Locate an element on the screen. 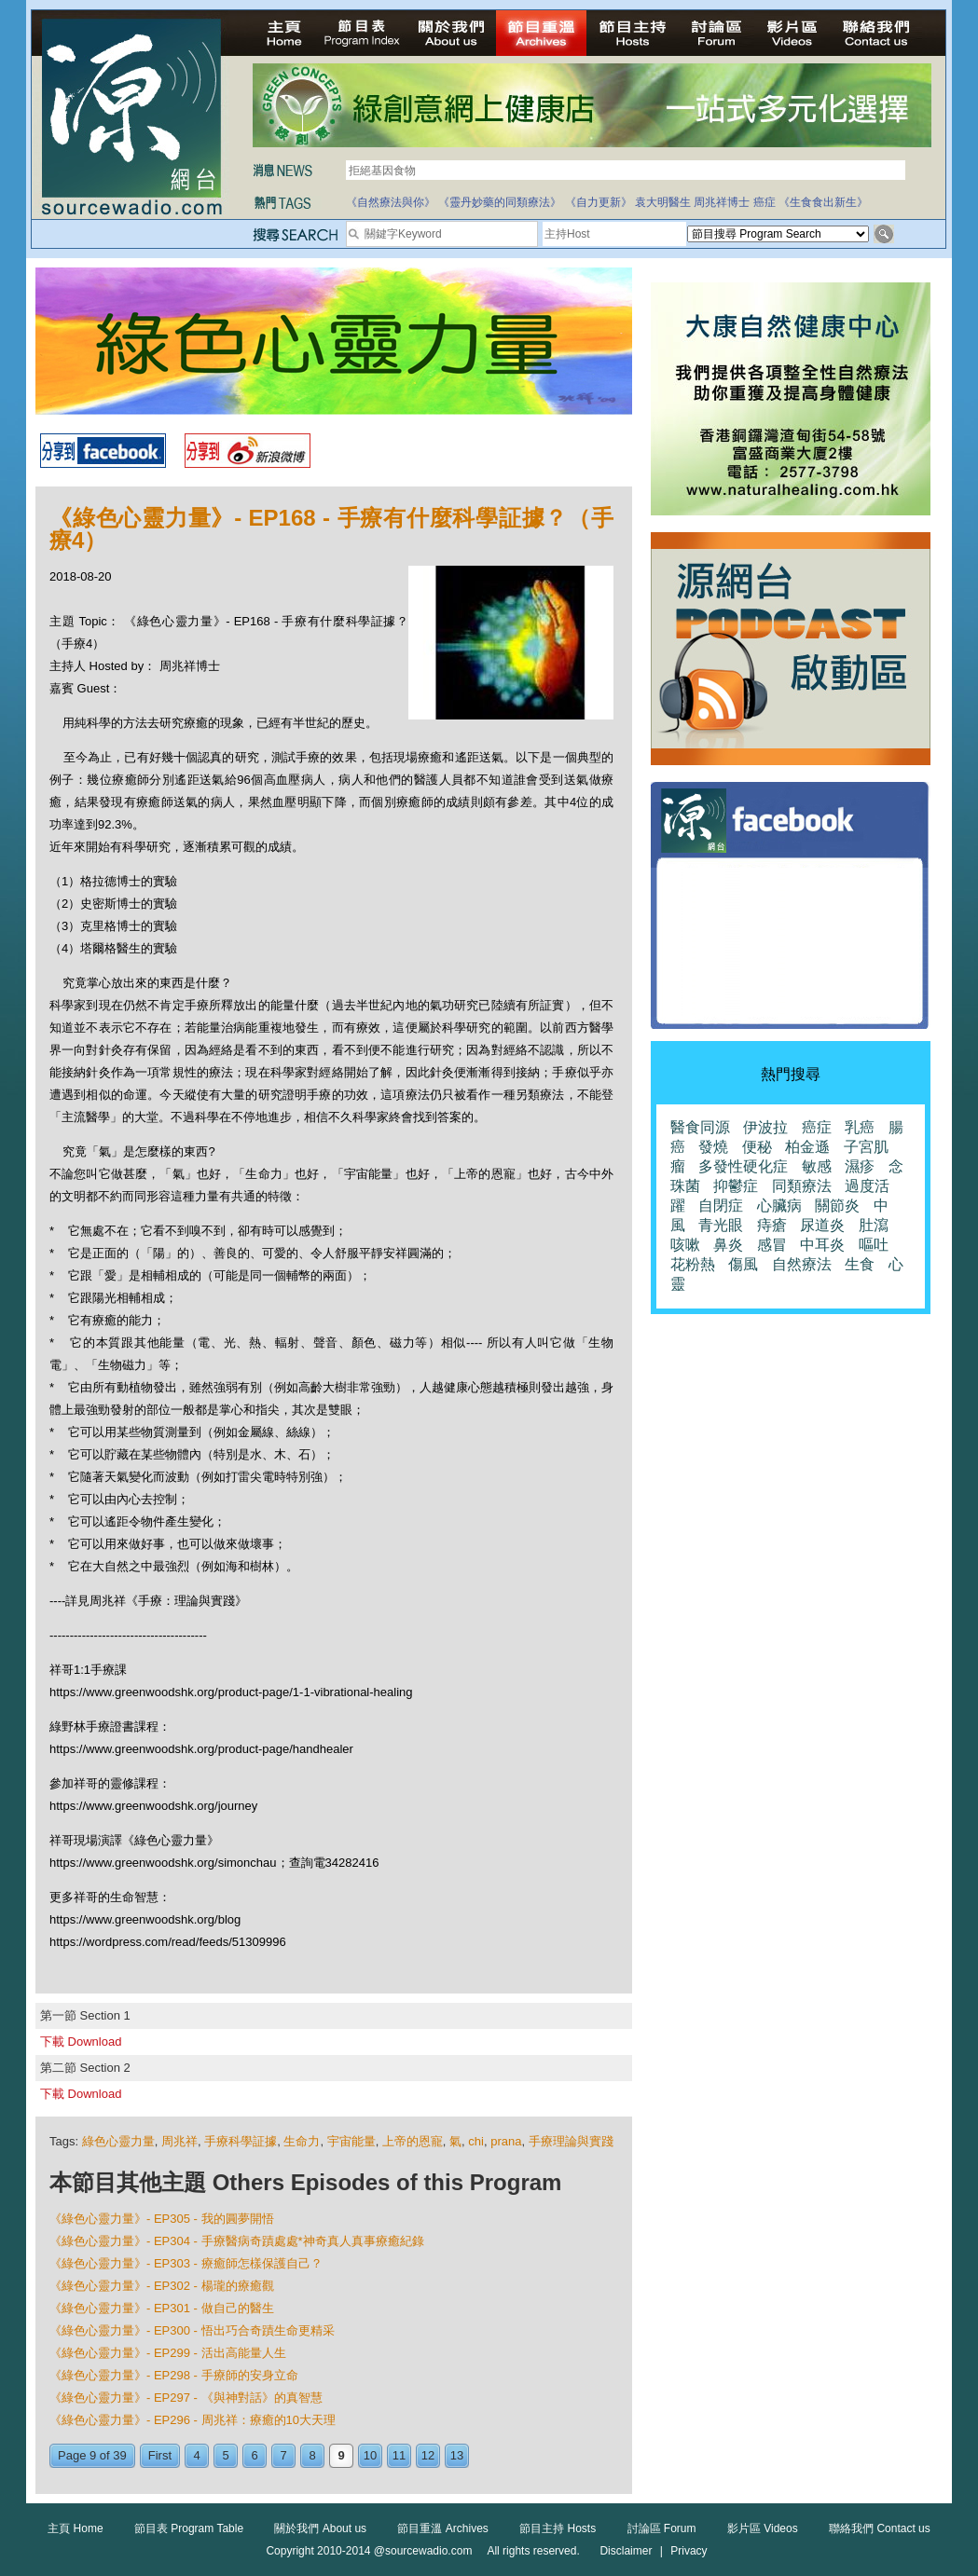  11 is located at coordinates (399, 2455).